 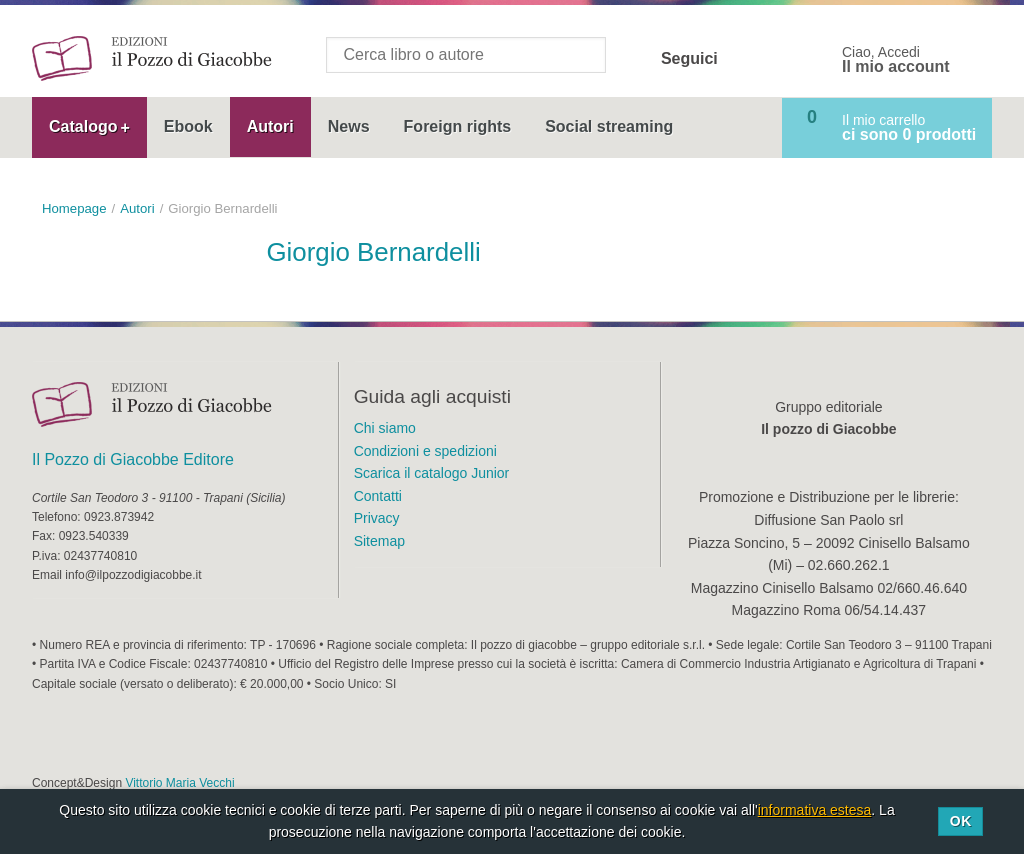 I want to click on Ciao, Accedi, so click(x=896, y=60).